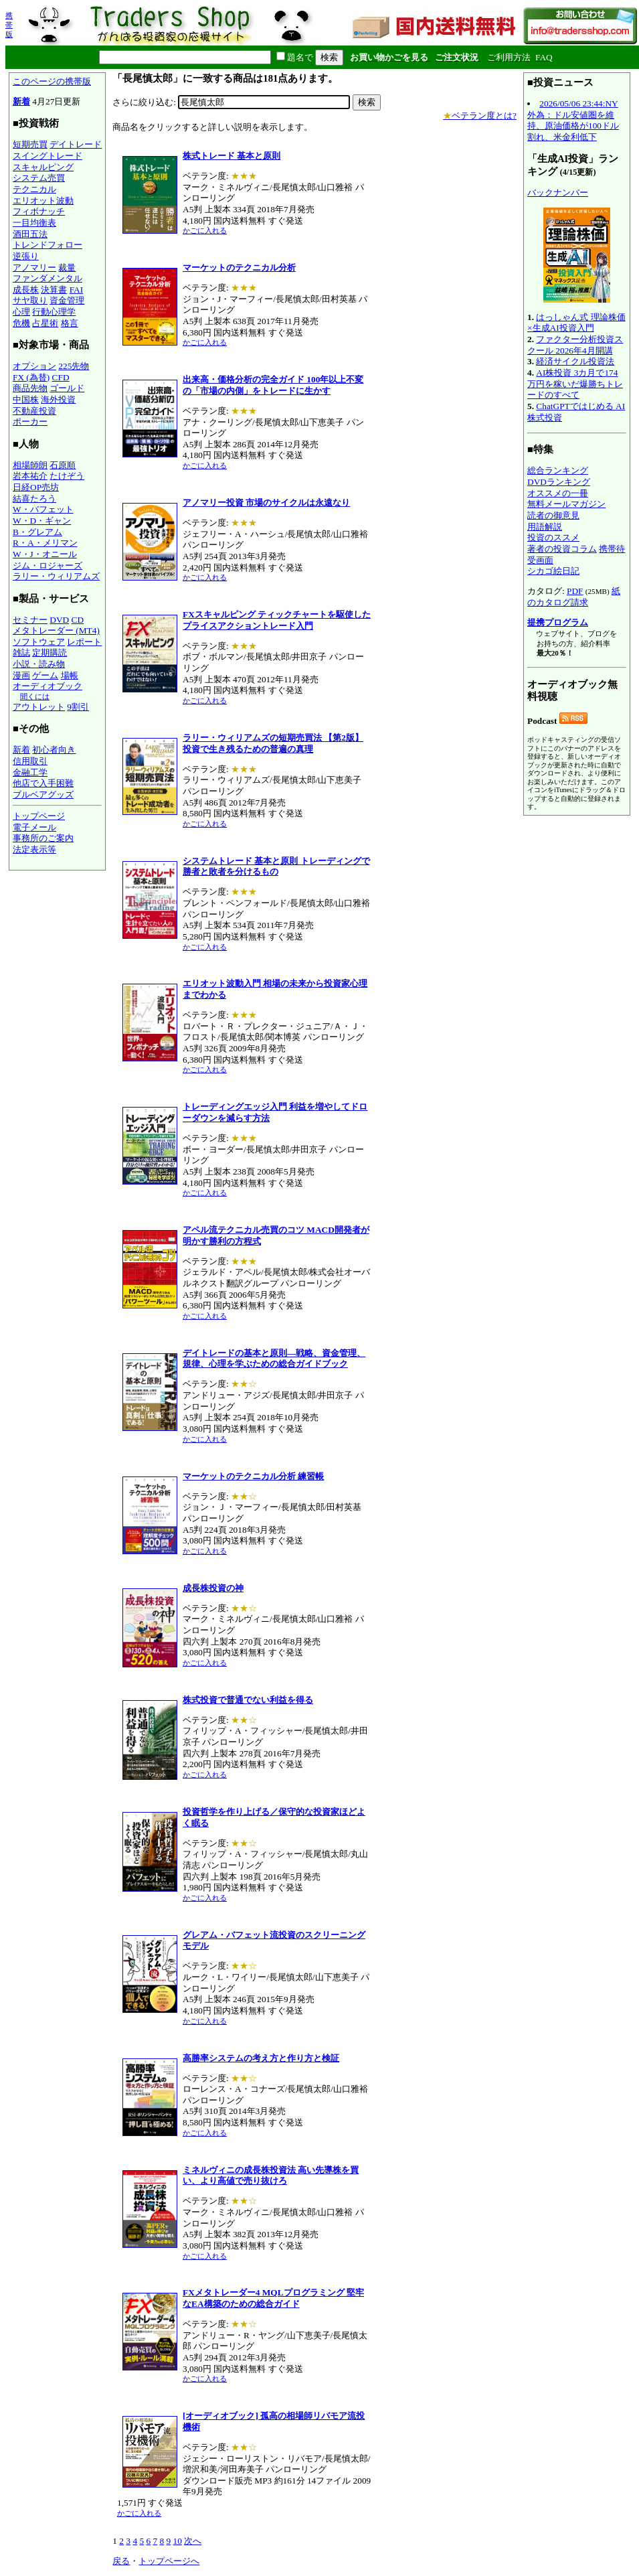  I want to click on 裁量, so click(67, 267).